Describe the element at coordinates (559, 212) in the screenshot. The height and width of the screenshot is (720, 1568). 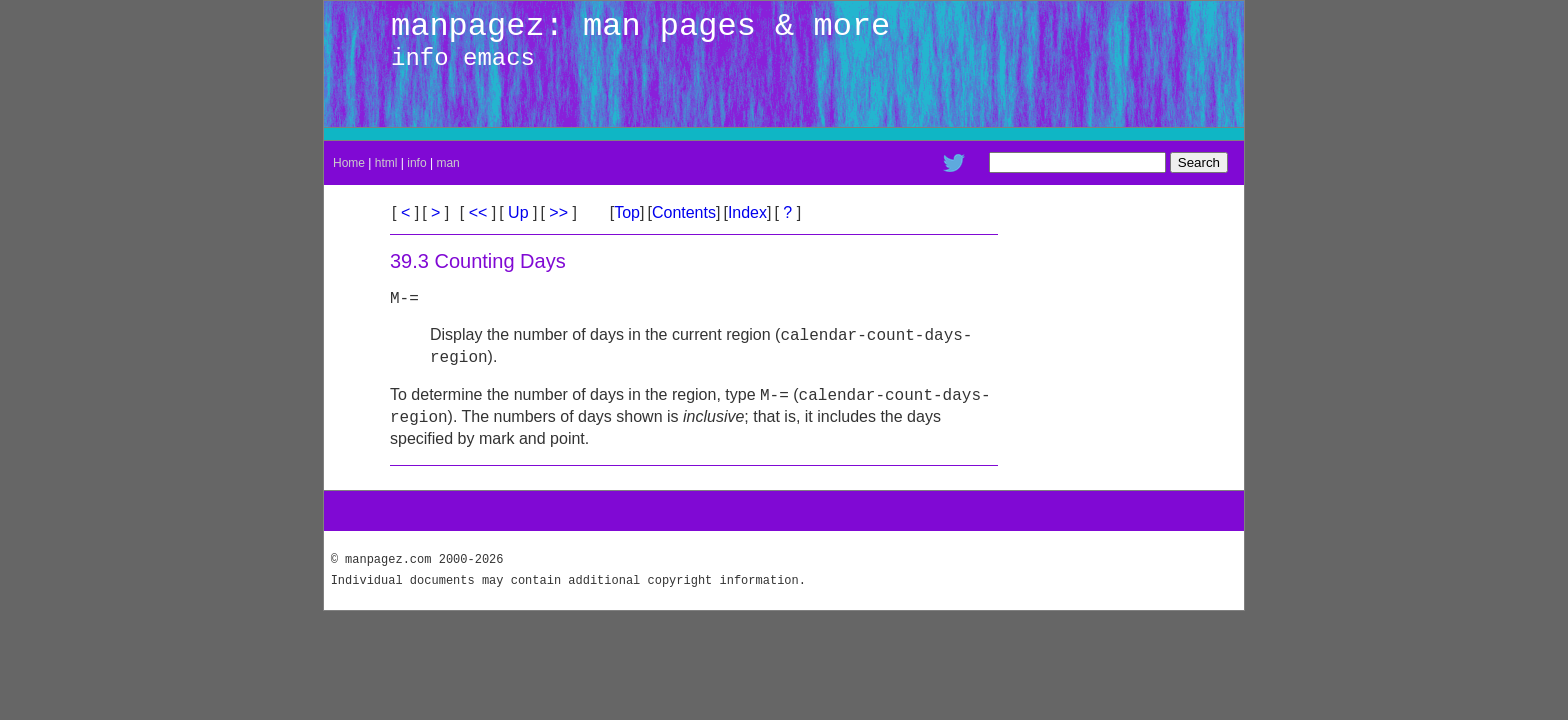
I see `>>` at that location.